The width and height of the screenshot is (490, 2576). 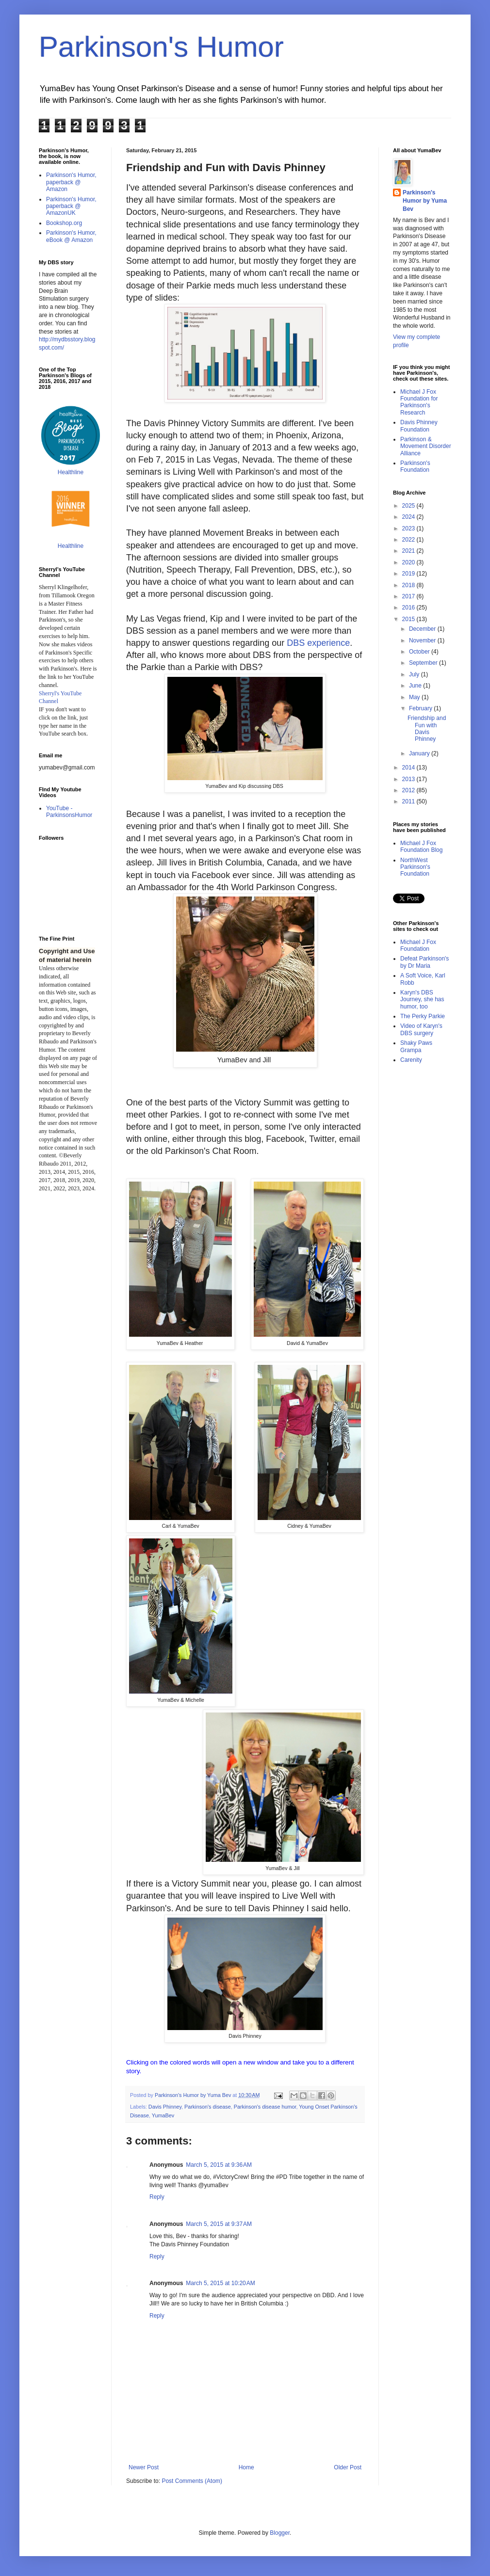 What do you see at coordinates (220, 2283) in the screenshot?
I see `March 5, 2015 at 10:20 AM` at bounding box center [220, 2283].